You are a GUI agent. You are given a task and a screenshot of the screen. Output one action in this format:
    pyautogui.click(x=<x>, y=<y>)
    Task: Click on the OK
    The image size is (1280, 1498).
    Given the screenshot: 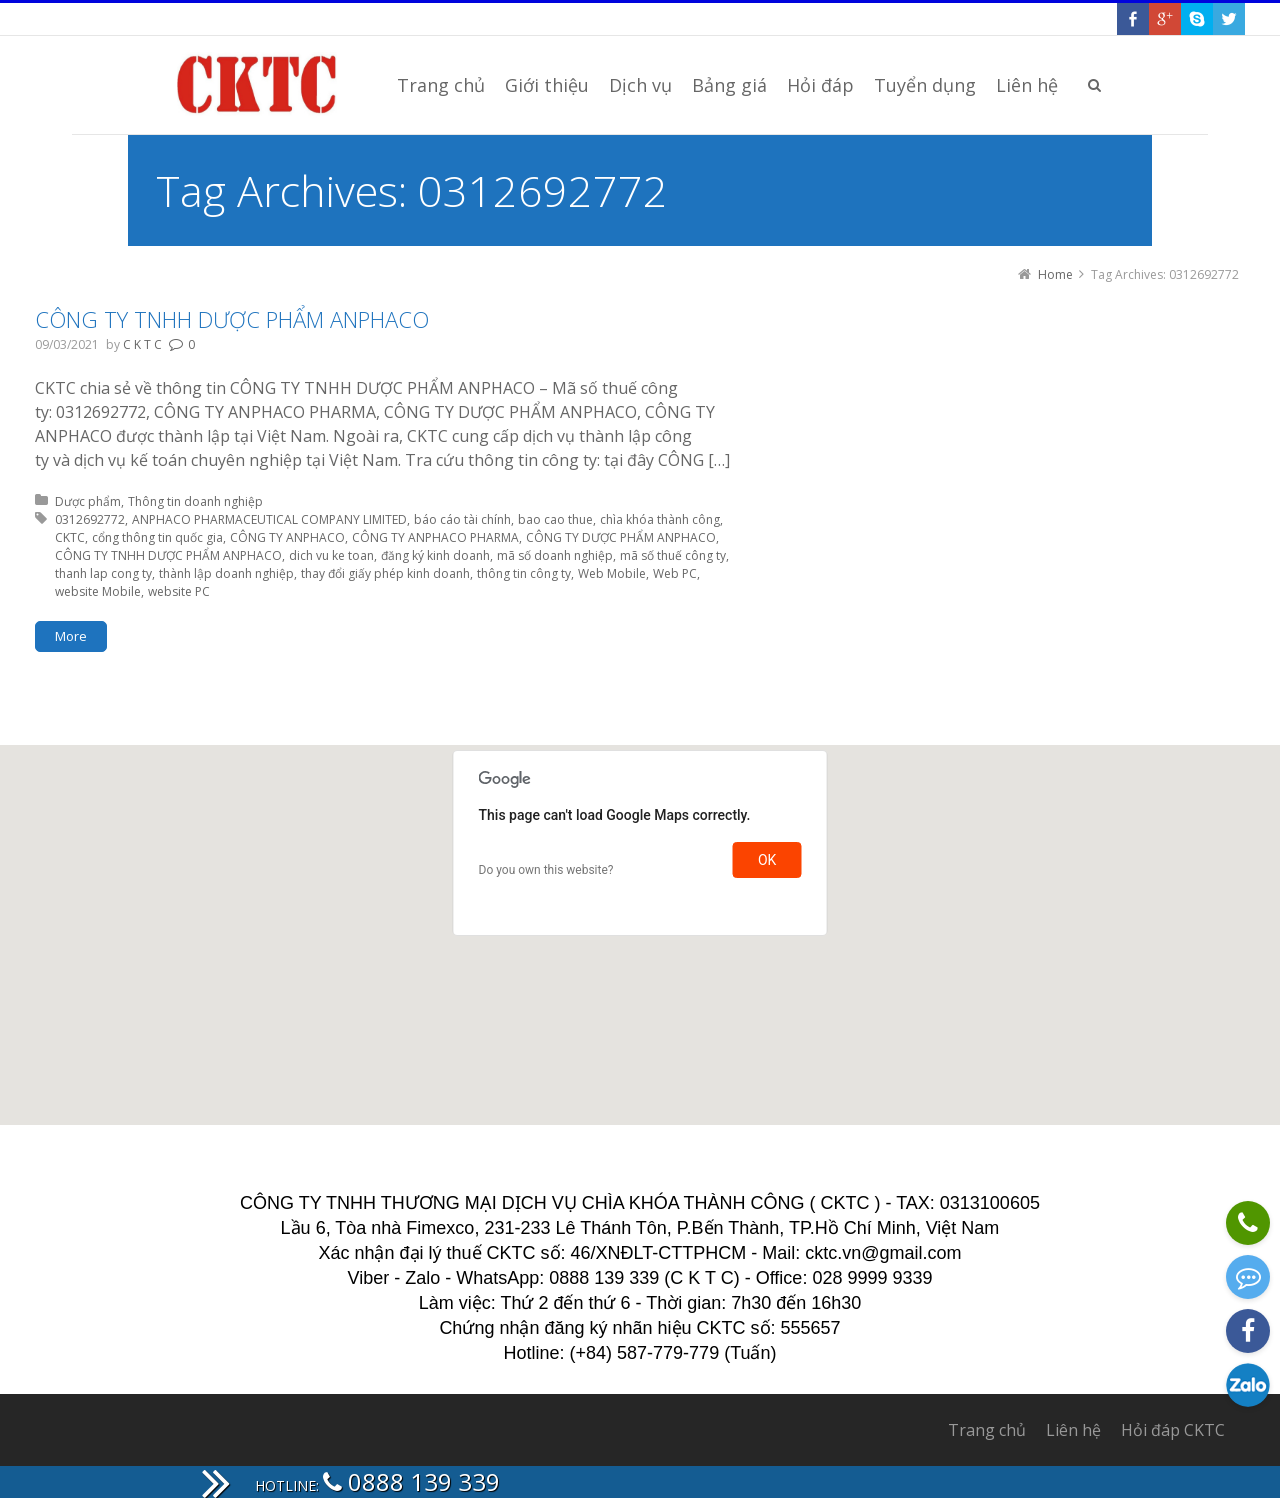 What is the action you would take?
    pyautogui.click(x=767, y=860)
    